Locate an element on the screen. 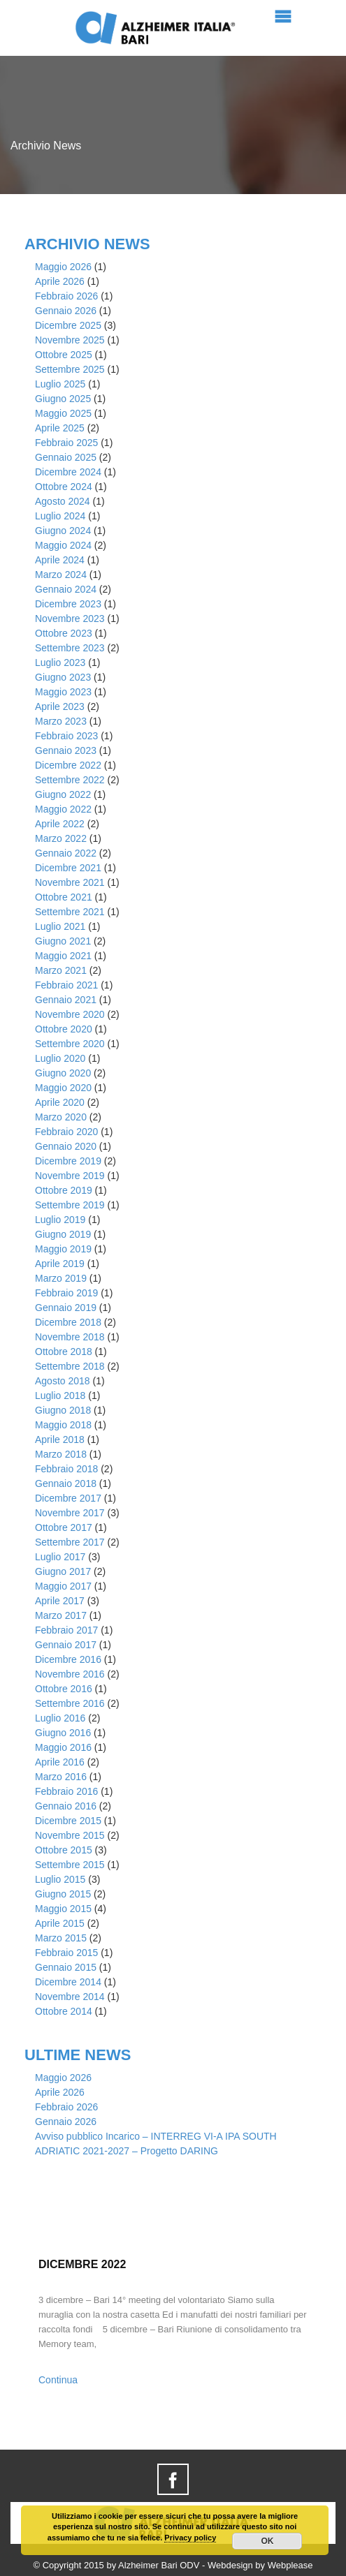  Marzo 2018 is located at coordinates (61, 1454).